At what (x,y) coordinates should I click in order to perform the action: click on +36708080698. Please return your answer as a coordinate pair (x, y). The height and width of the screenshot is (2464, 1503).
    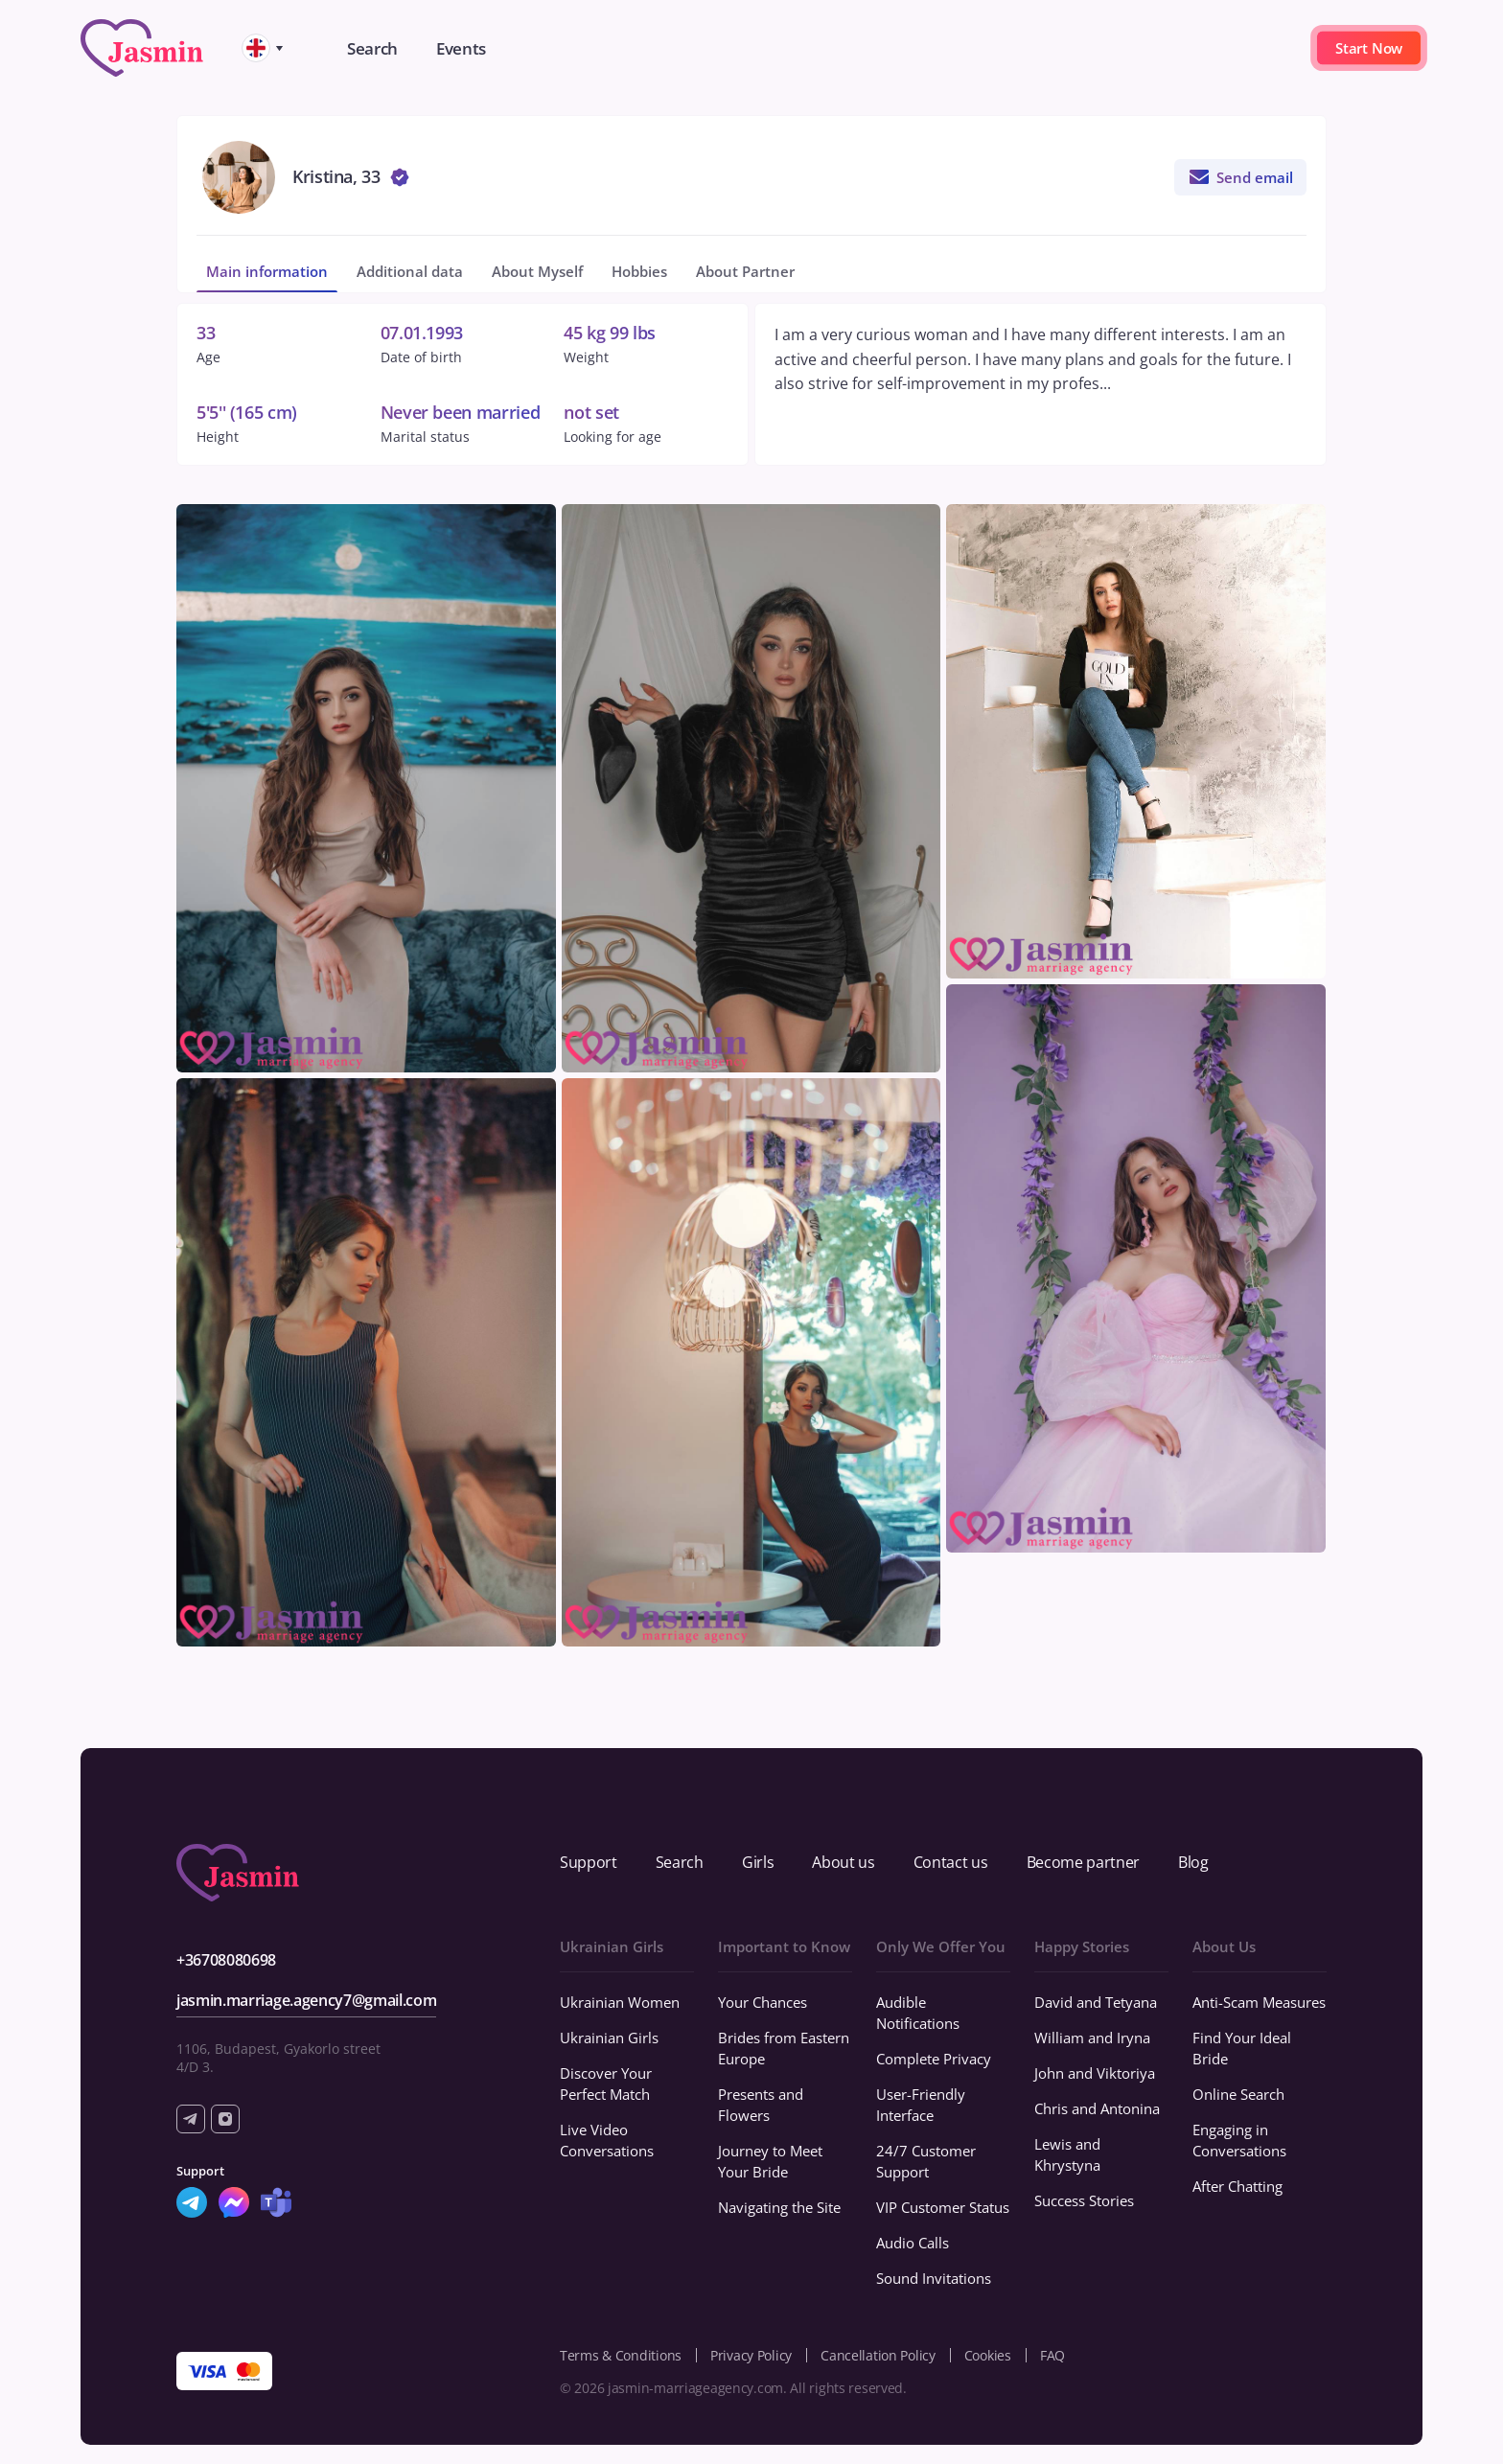
    Looking at the image, I should click on (226, 1959).